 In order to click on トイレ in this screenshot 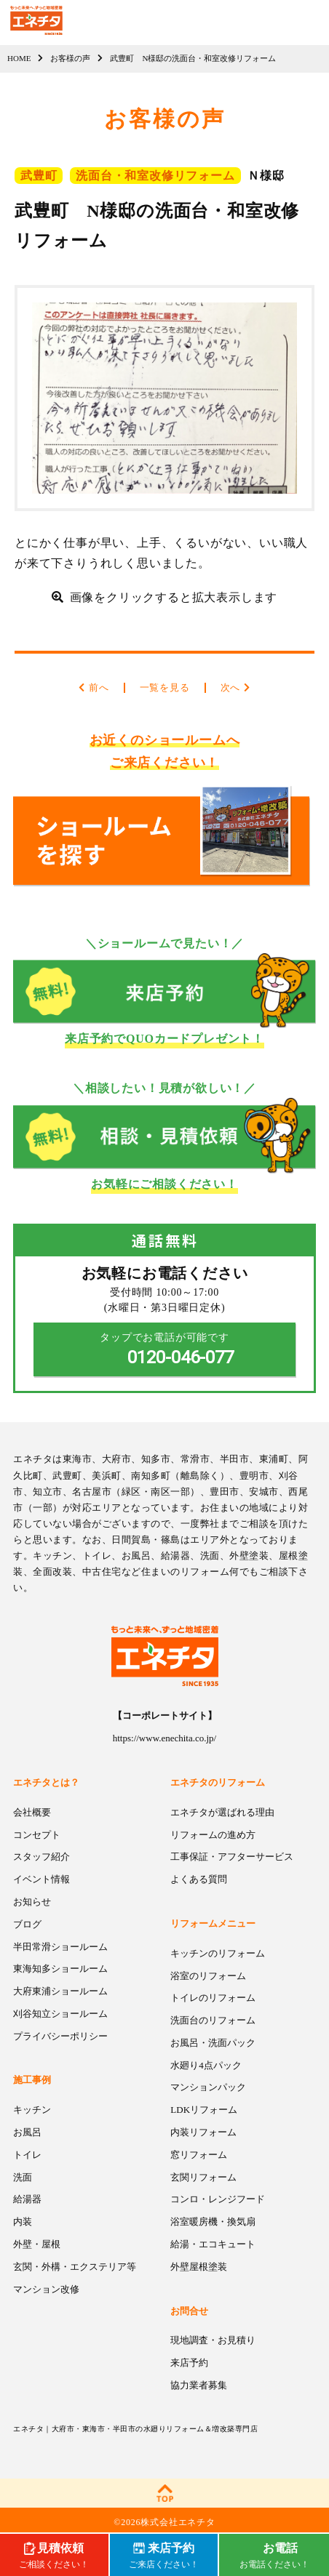, I will do `click(27, 2154)`.